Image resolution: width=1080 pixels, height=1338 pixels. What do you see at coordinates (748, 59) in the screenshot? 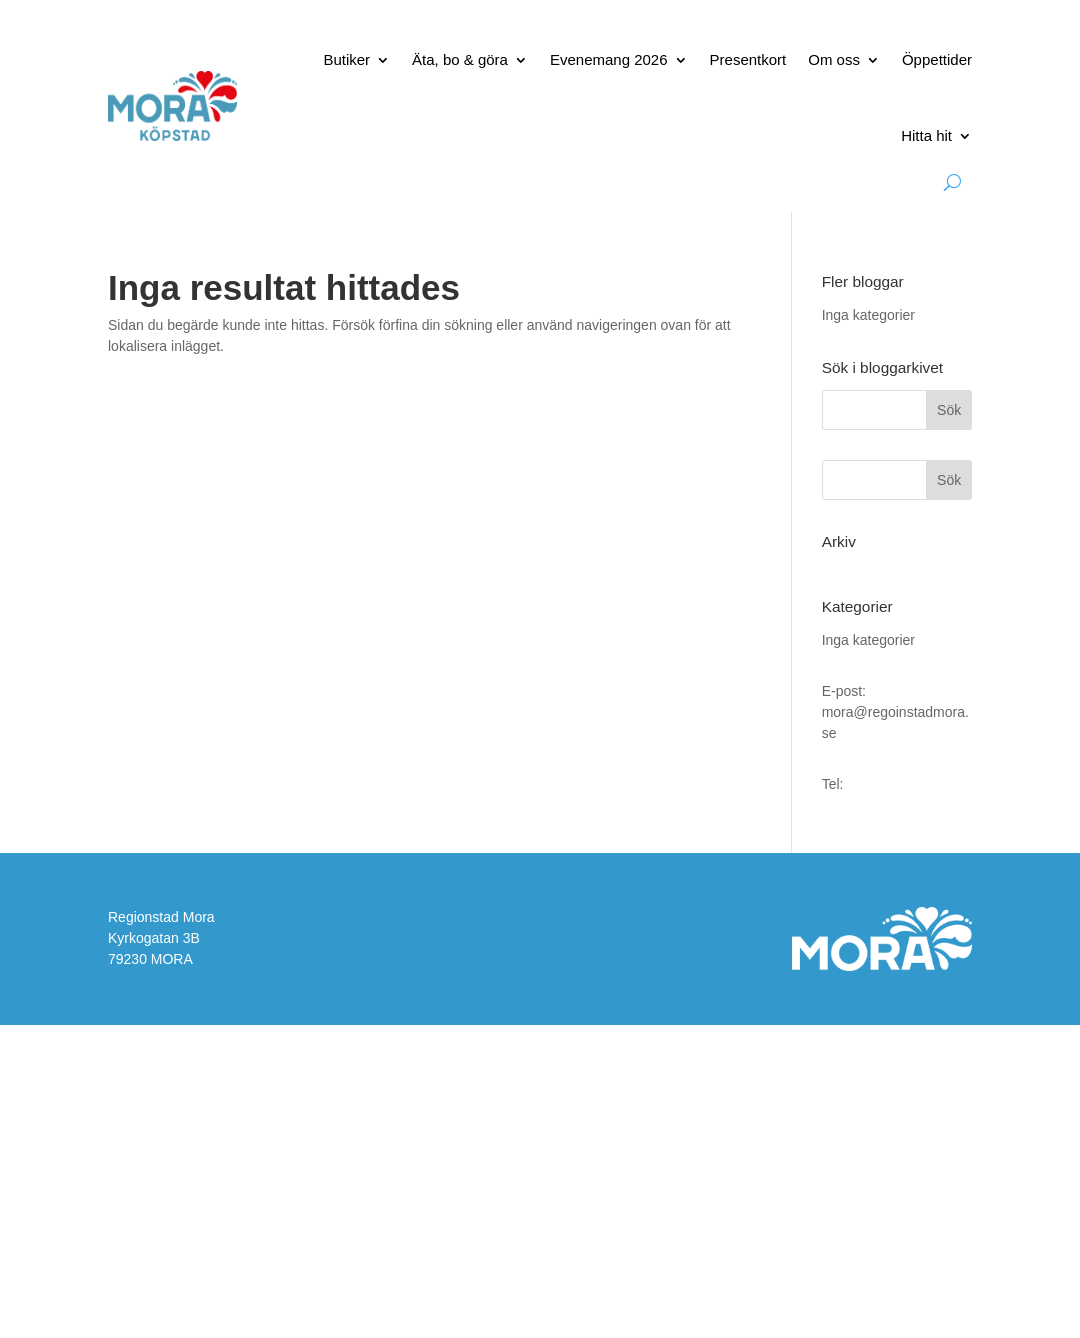
I see `Presentkort` at bounding box center [748, 59].